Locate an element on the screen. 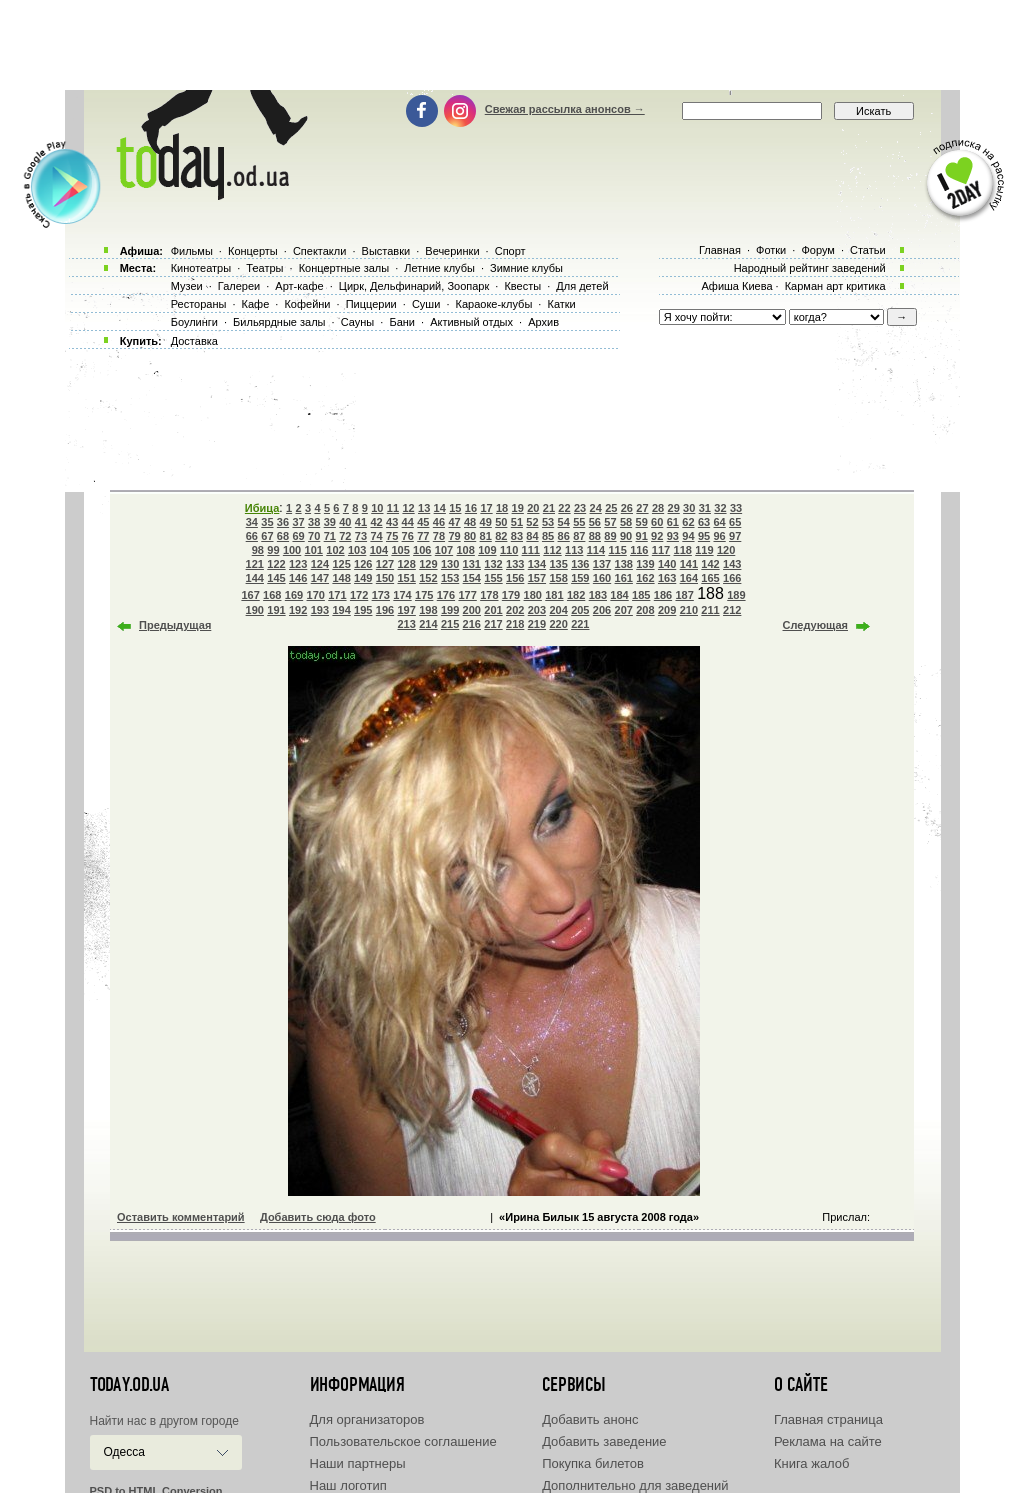  200 is located at coordinates (472, 610).